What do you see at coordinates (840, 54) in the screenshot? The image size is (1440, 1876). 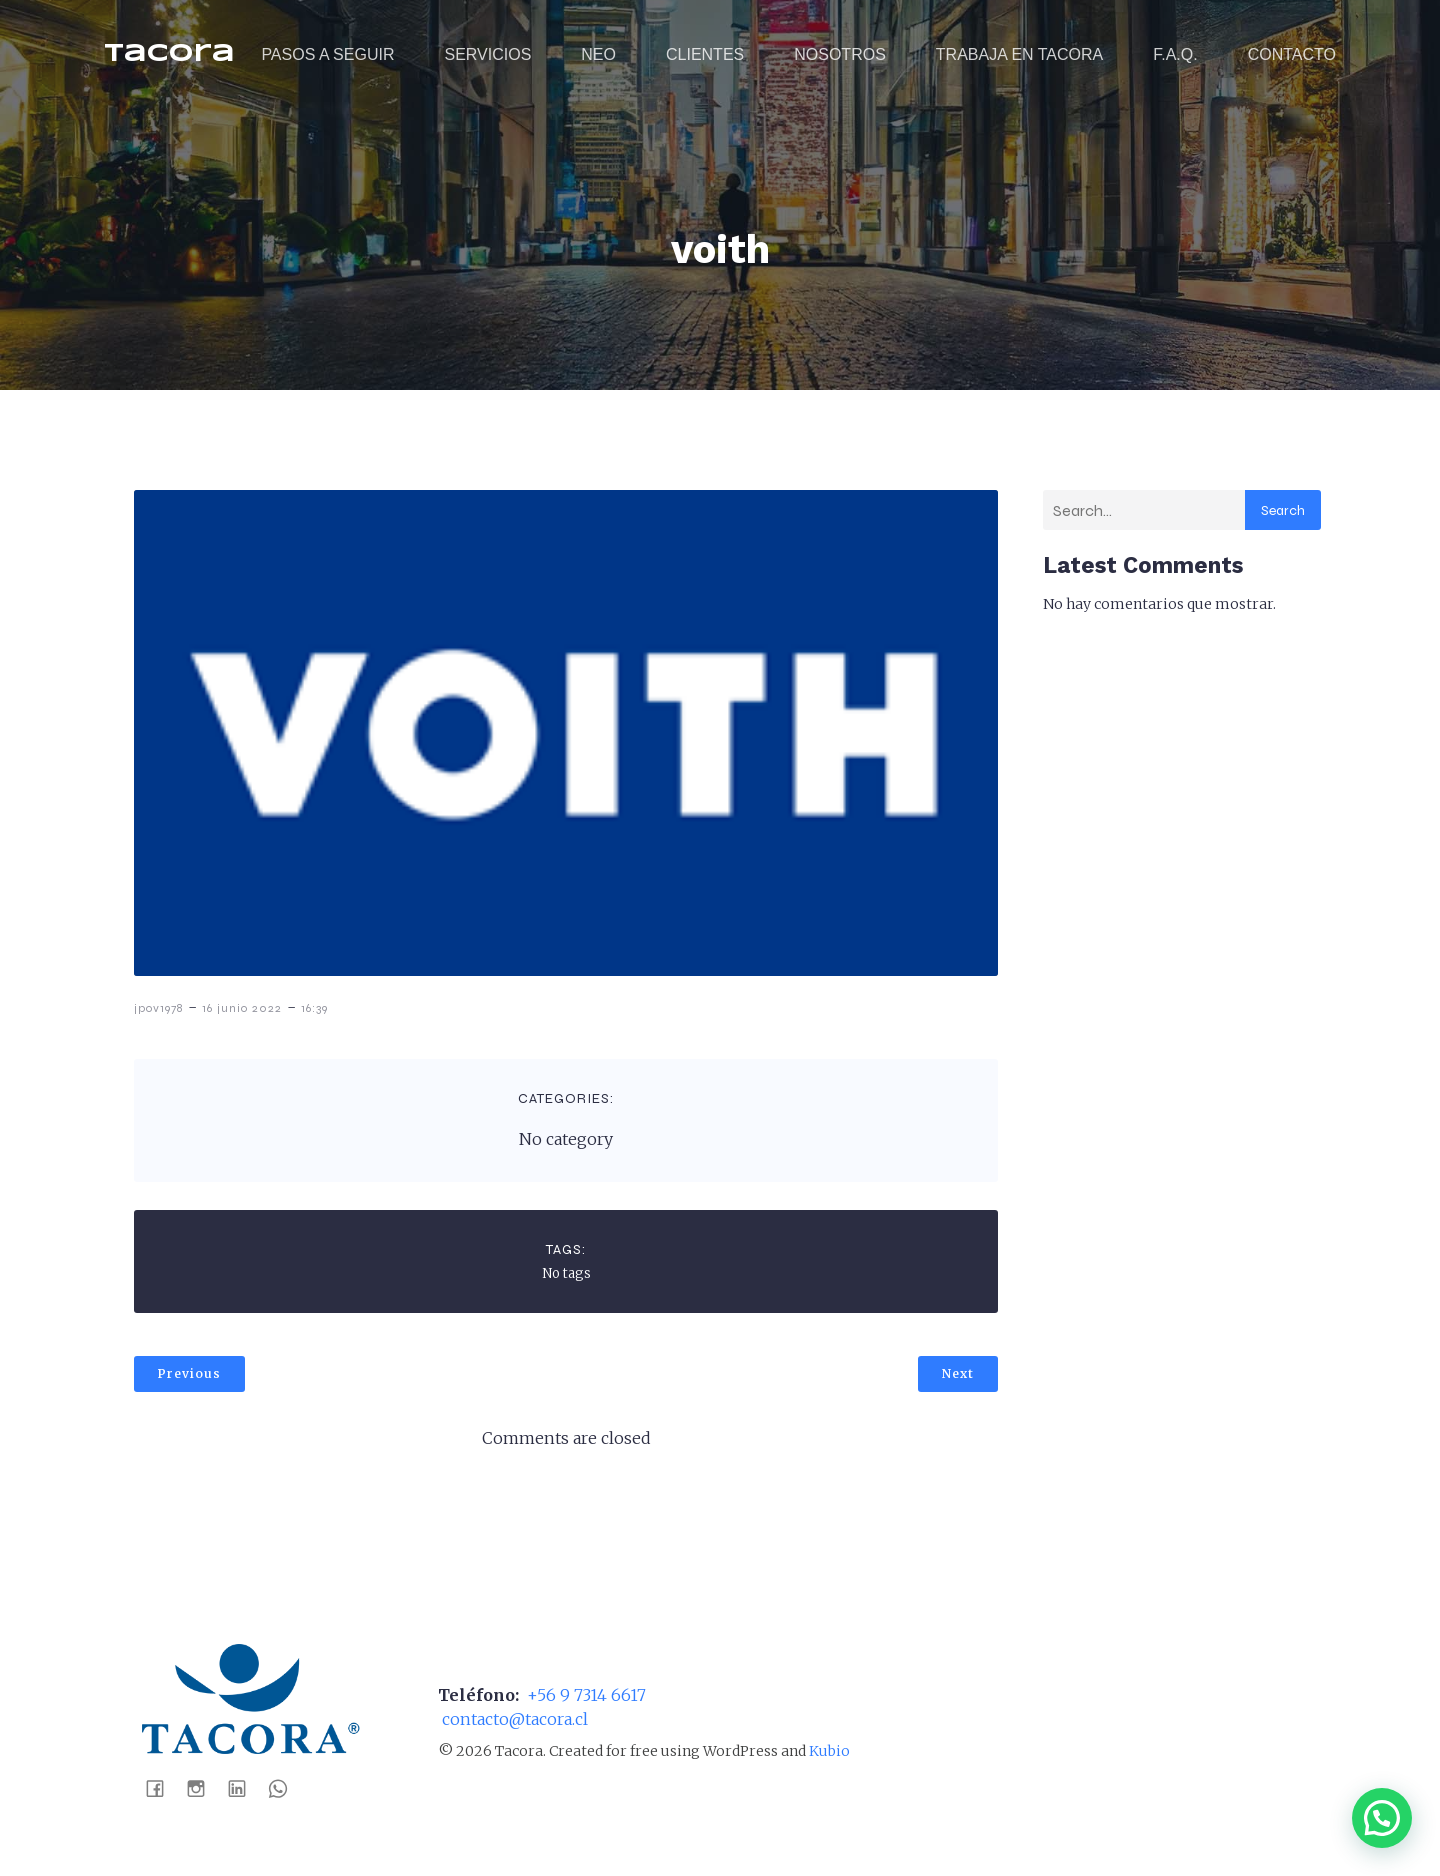 I see `NOSOTROS` at bounding box center [840, 54].